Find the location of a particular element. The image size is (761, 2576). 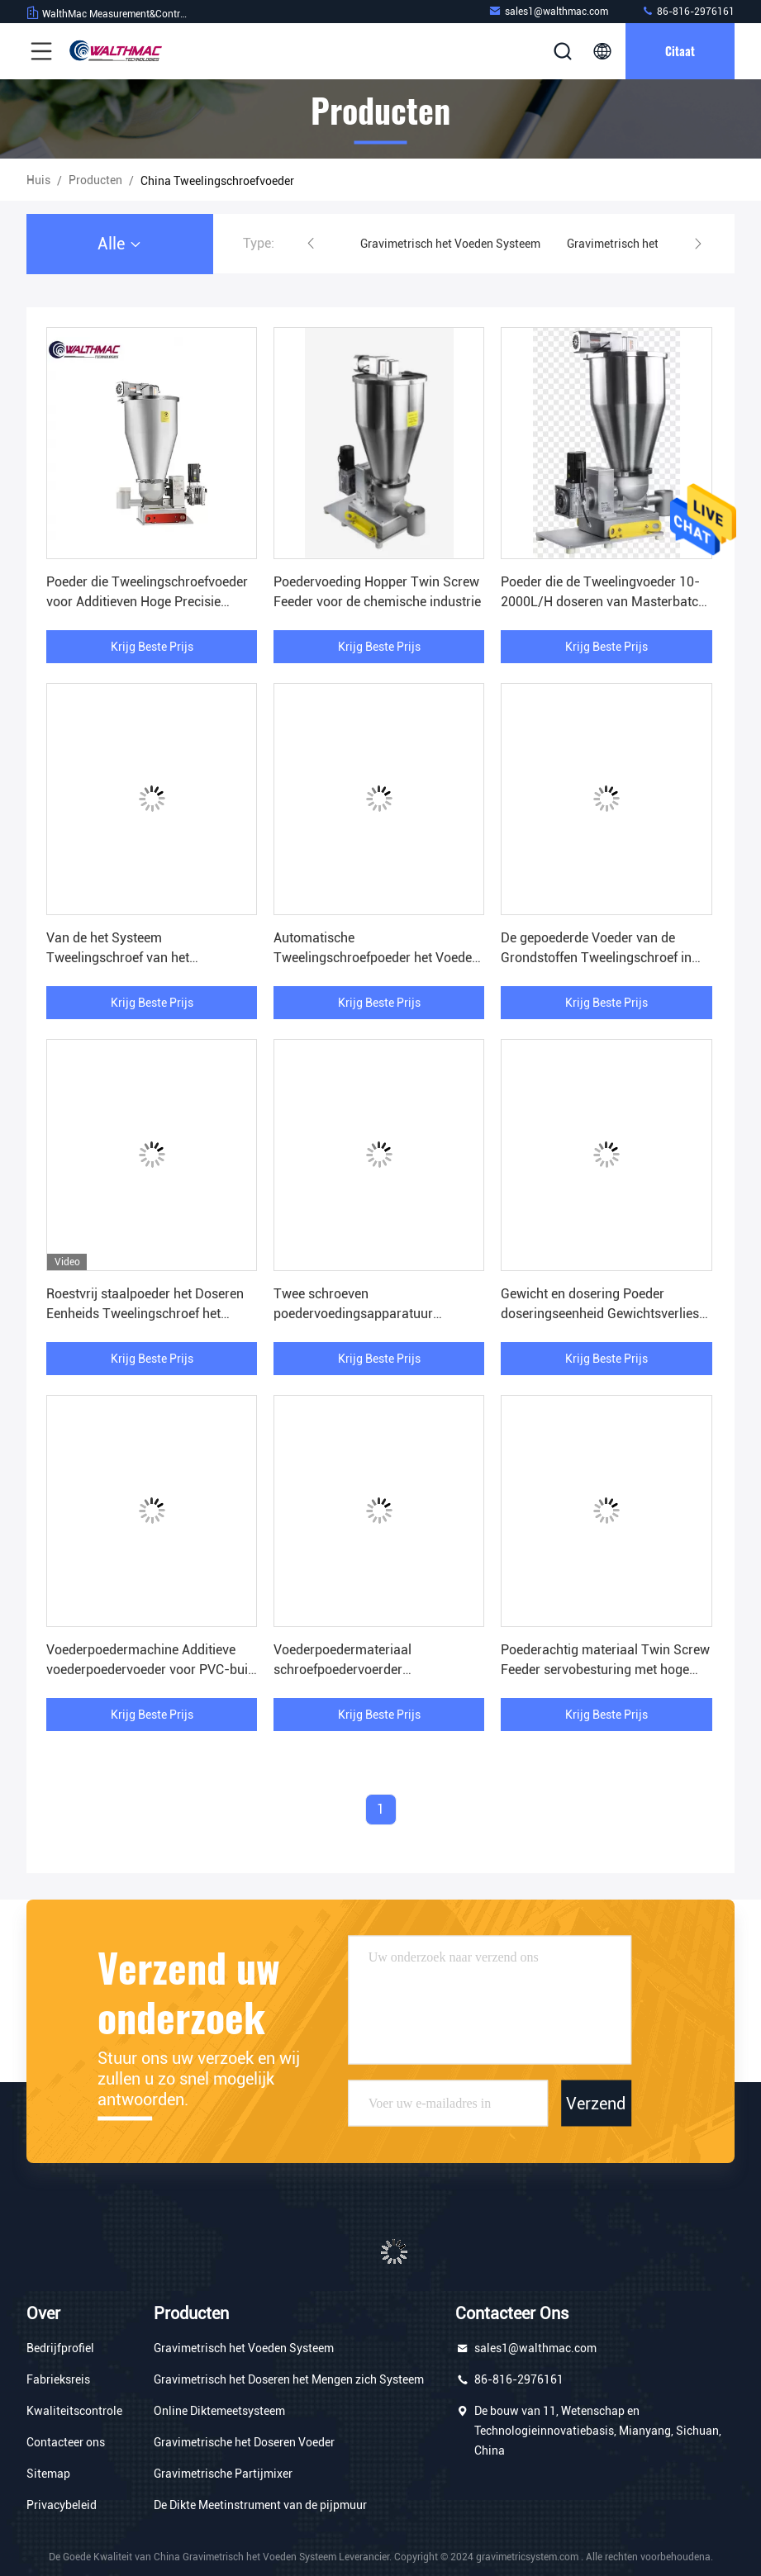

Gravimetrisch het Doseren het Mengen zich Systeem is located at coordinates (289, 2379).